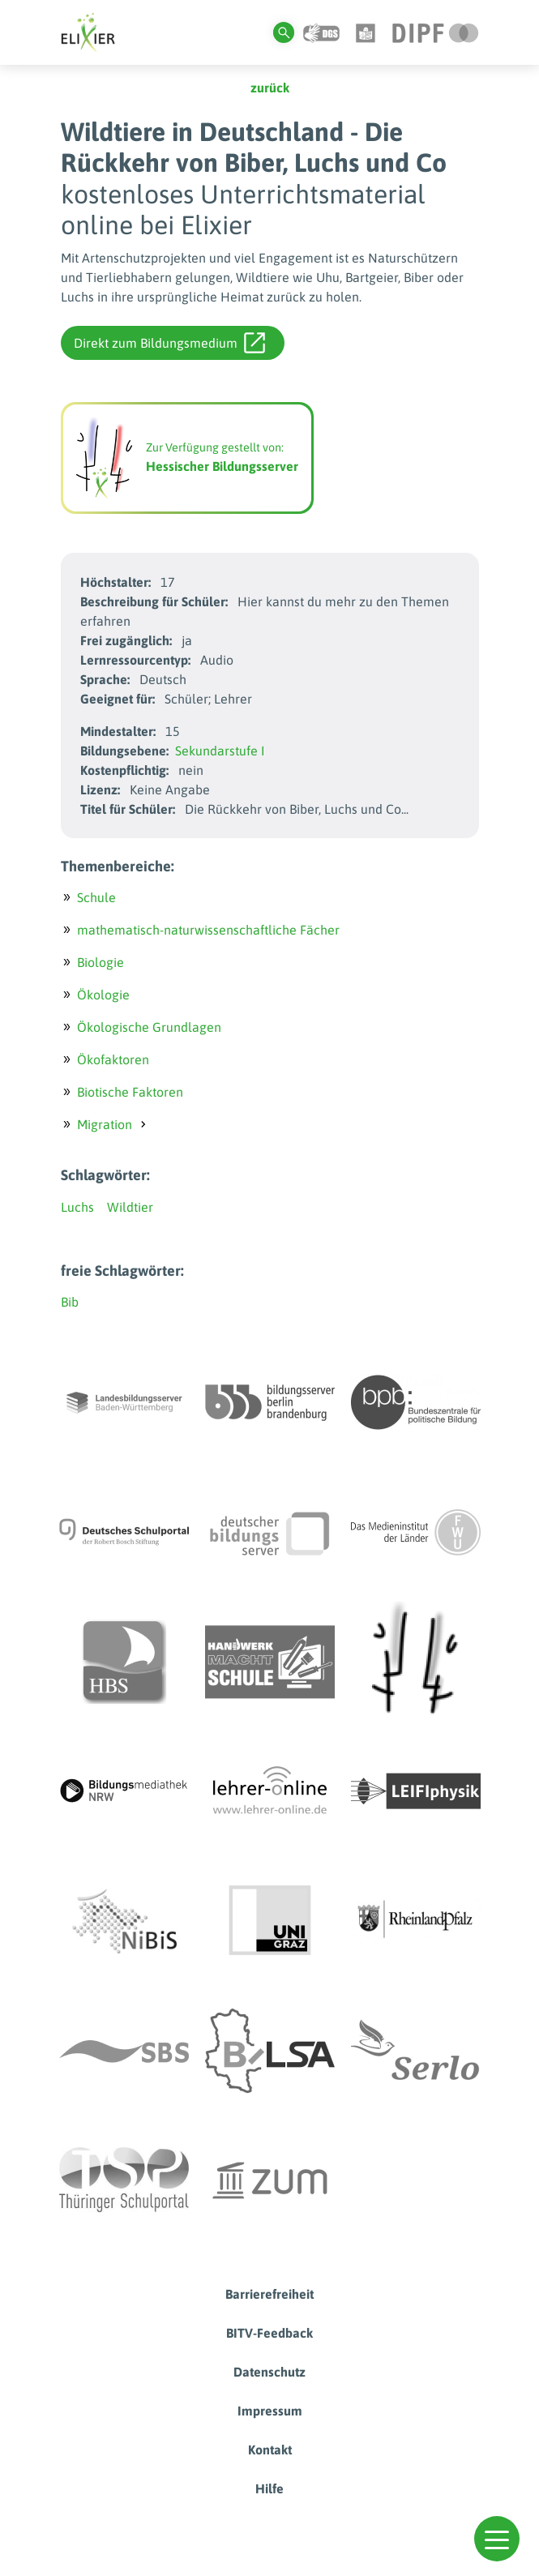  Describe the element at coordinates (220, 750) in the screenshot. I see `Sekundarstufe I` at that location.